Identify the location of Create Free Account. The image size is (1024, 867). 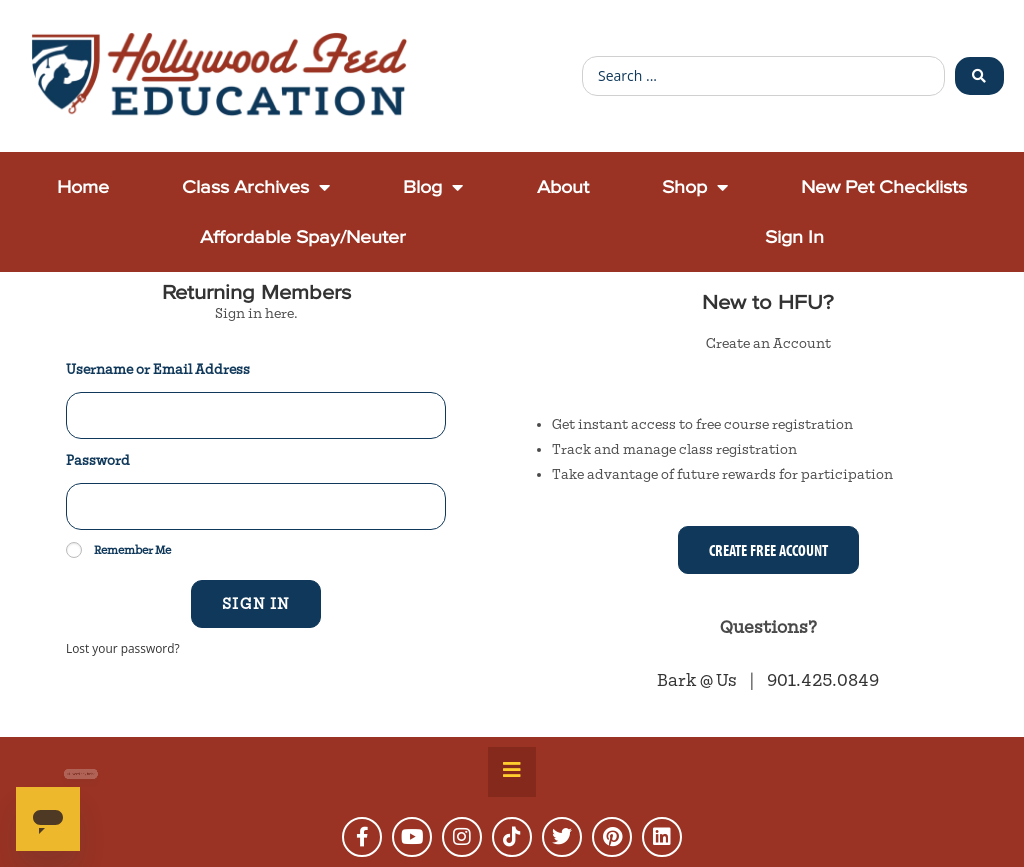
(768, 550).